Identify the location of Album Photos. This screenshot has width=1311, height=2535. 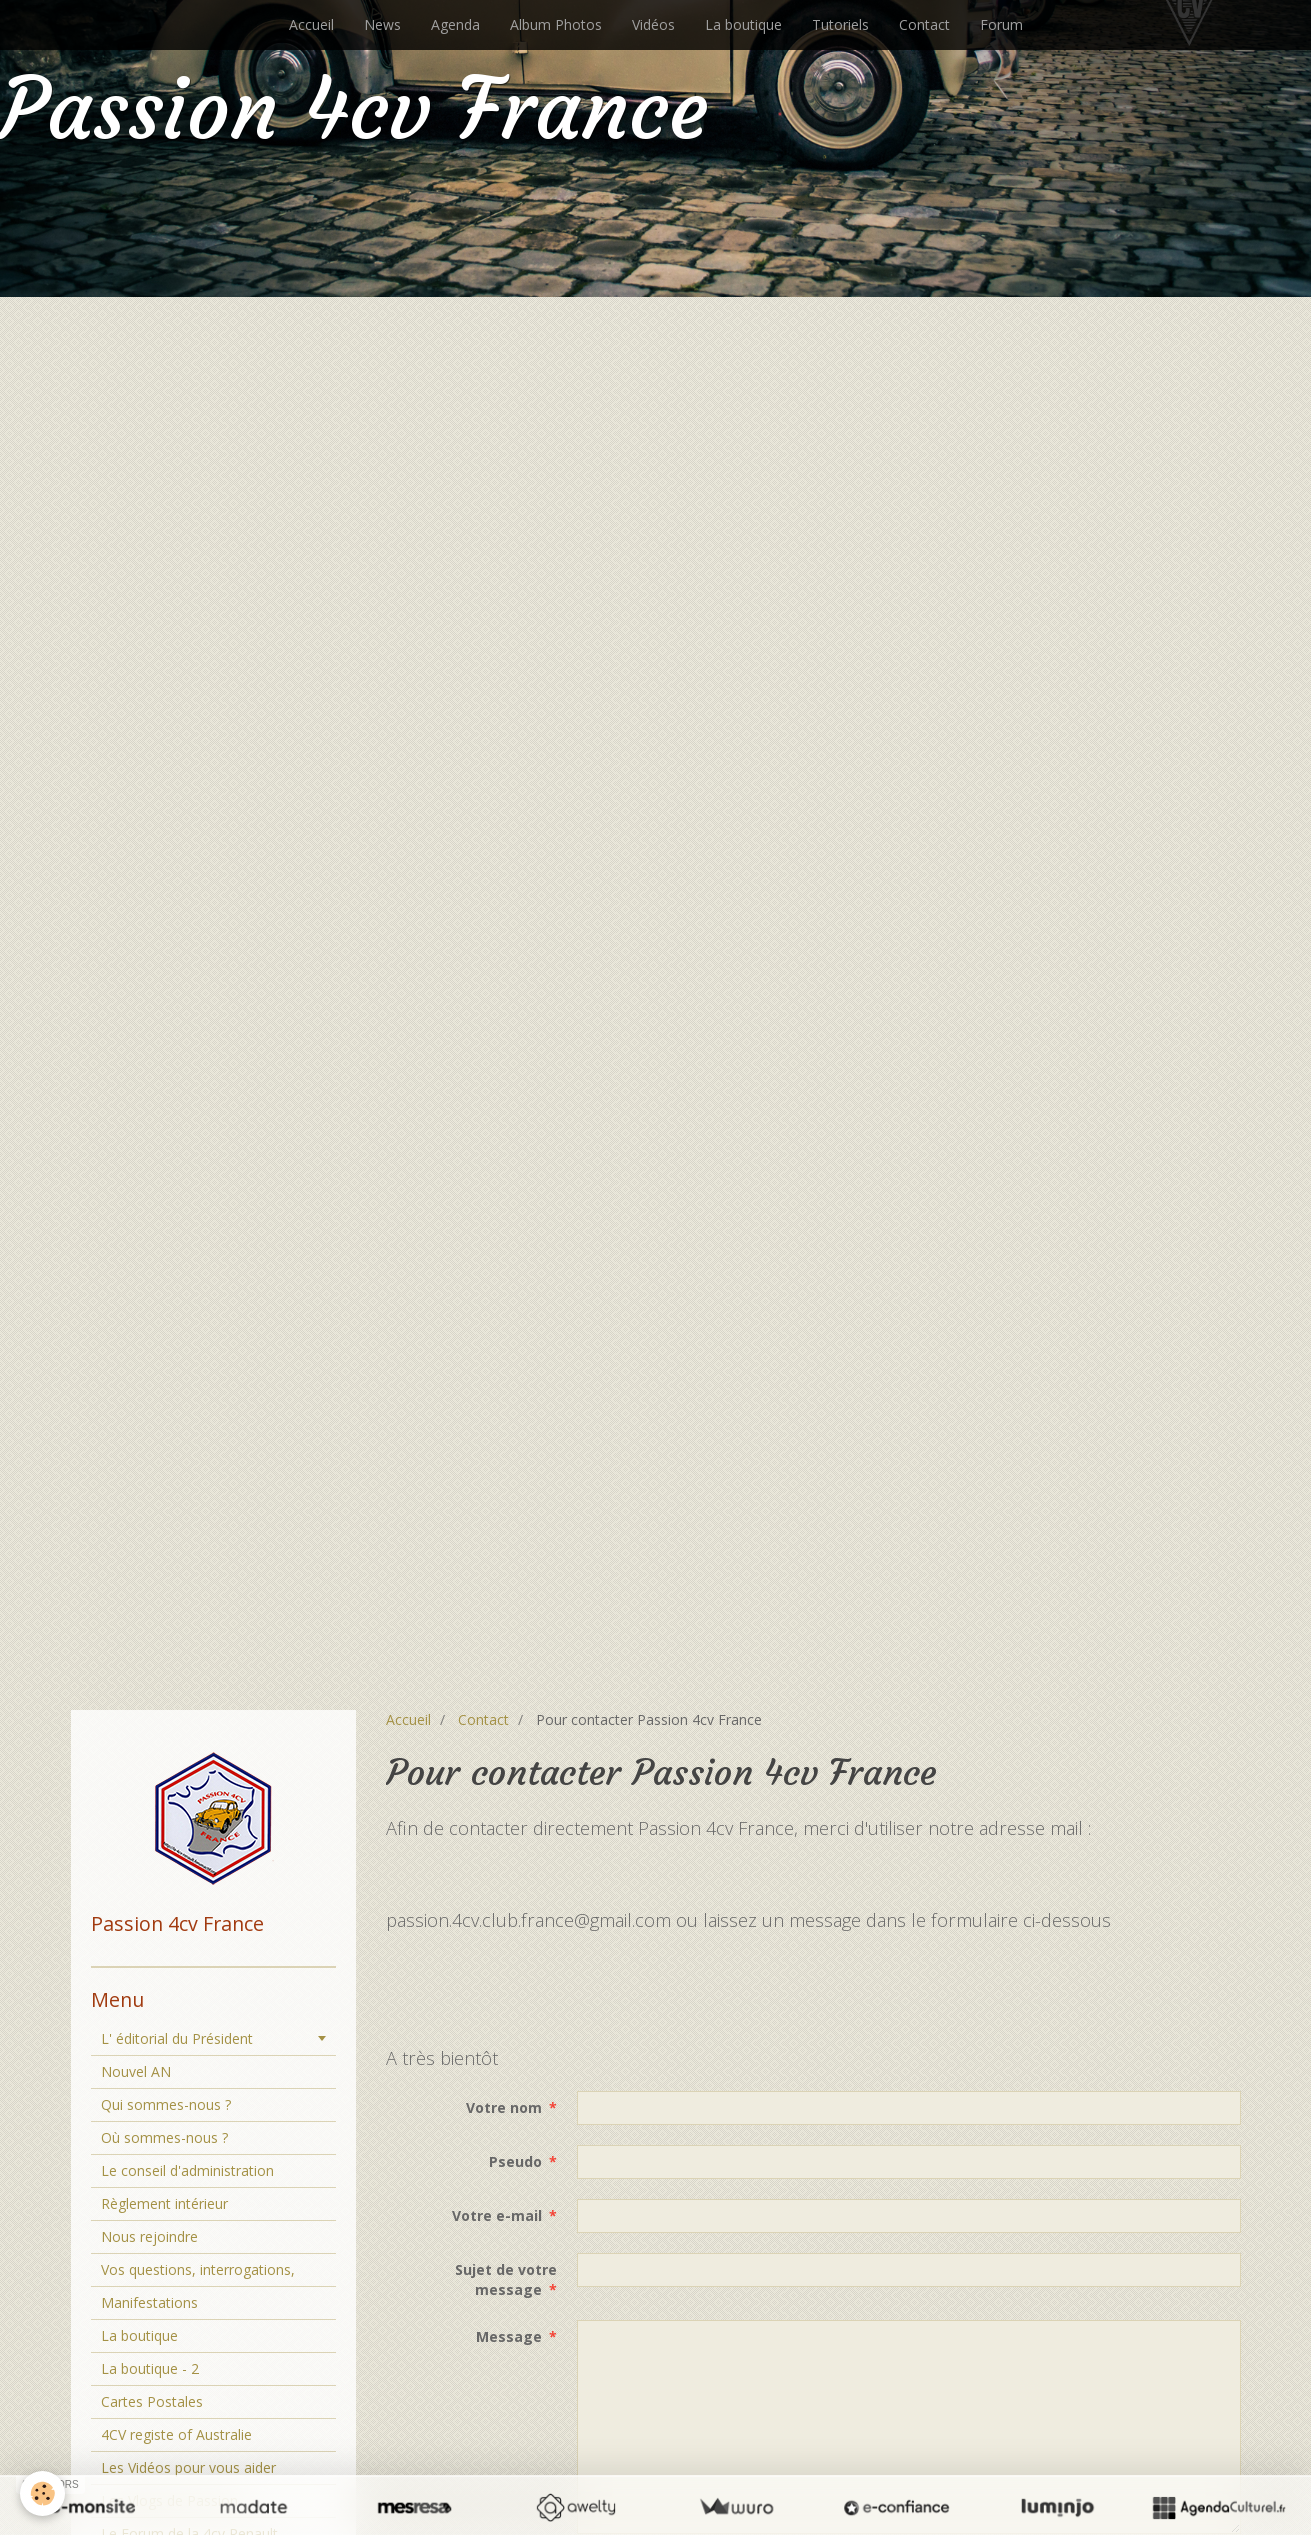
(556, 24).